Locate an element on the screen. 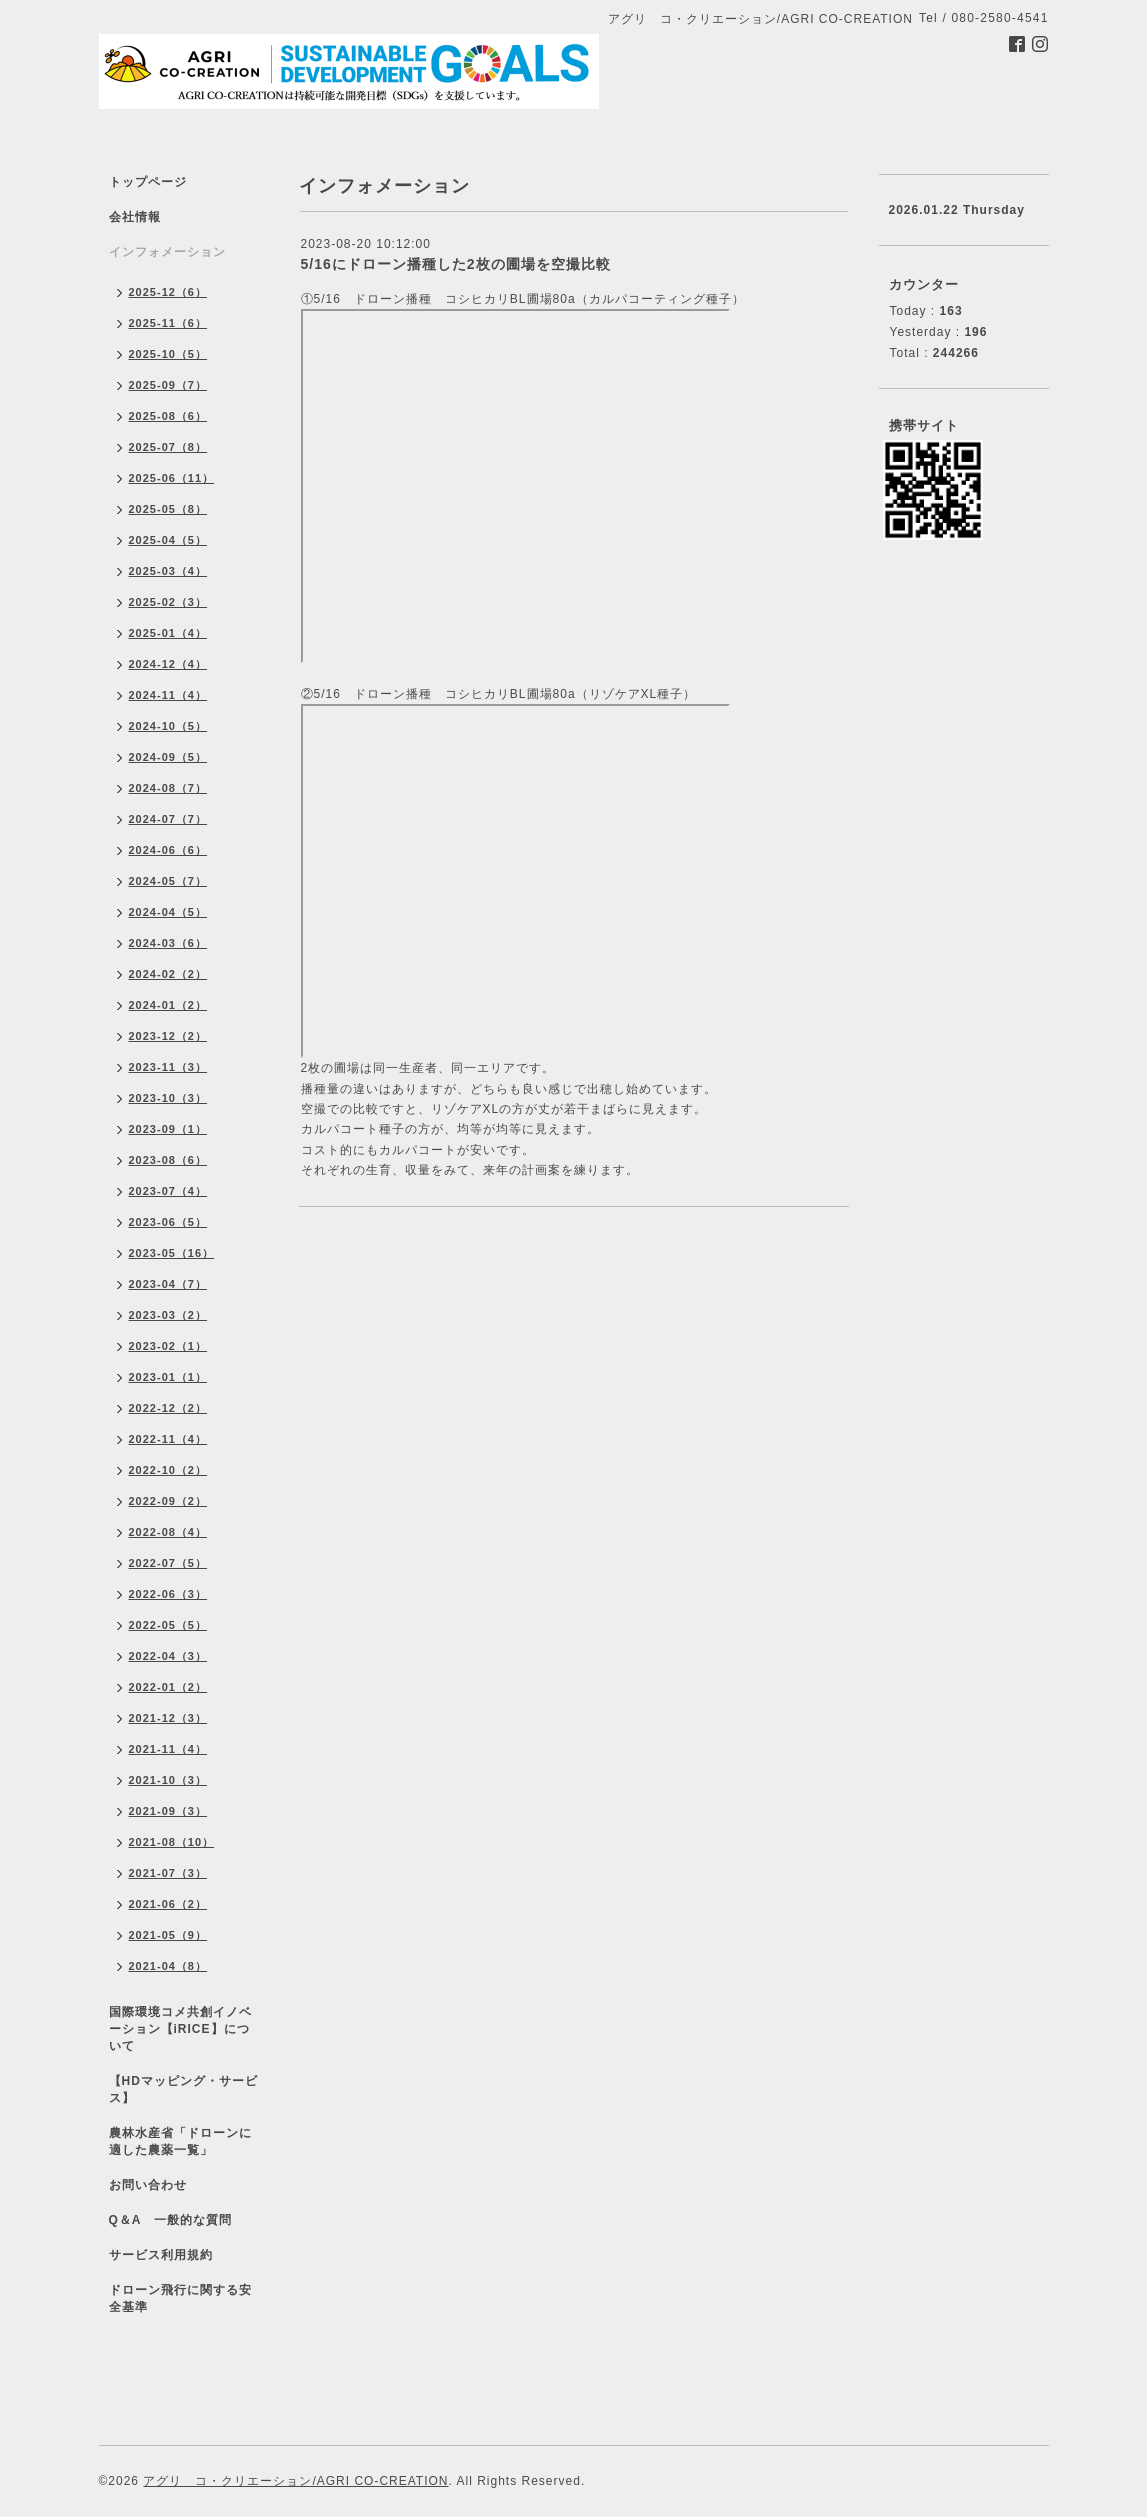  2023-07（4） is located at coordinates (168, 1191).